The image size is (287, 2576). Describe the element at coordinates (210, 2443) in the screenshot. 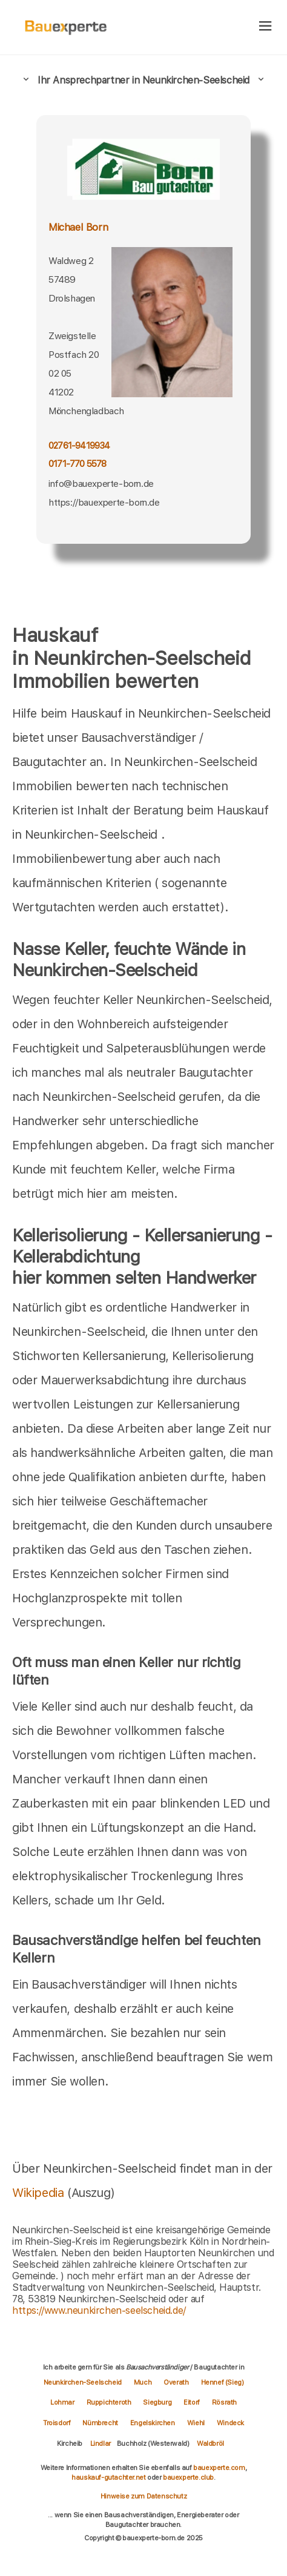

I see `Waldbröl` at that location.